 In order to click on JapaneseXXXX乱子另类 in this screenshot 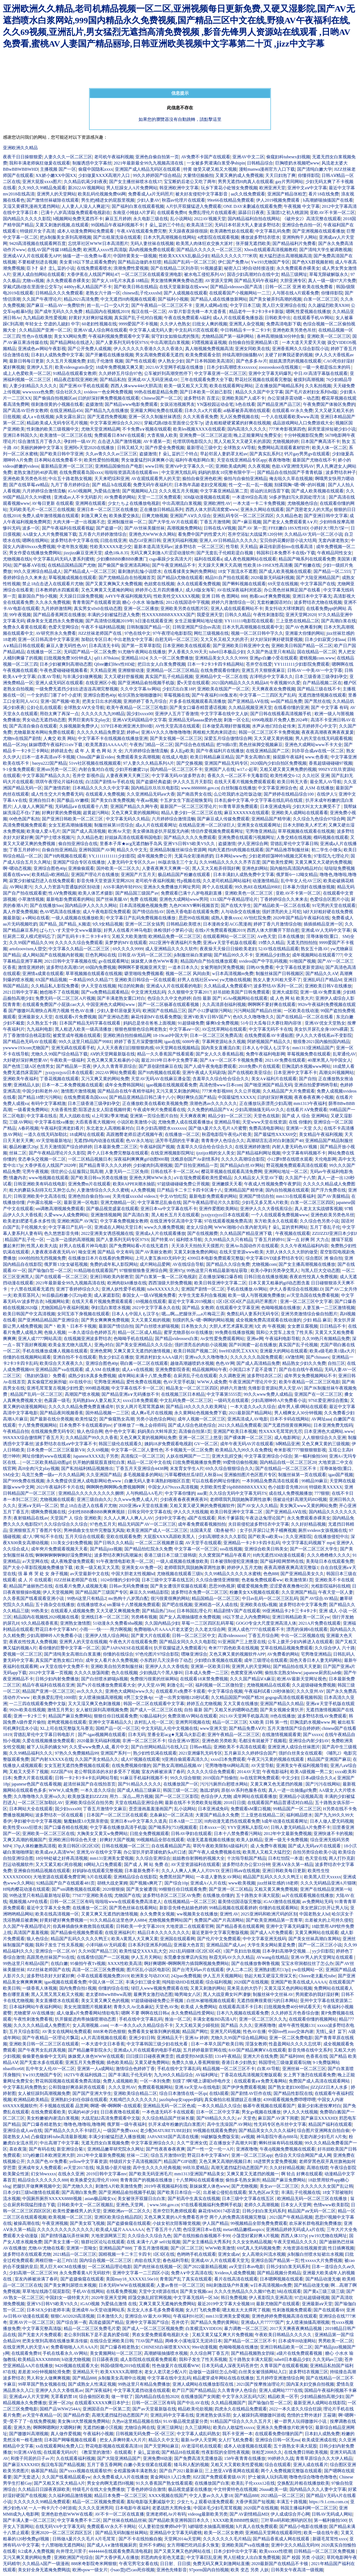, I will do `click(96, 1456)`.